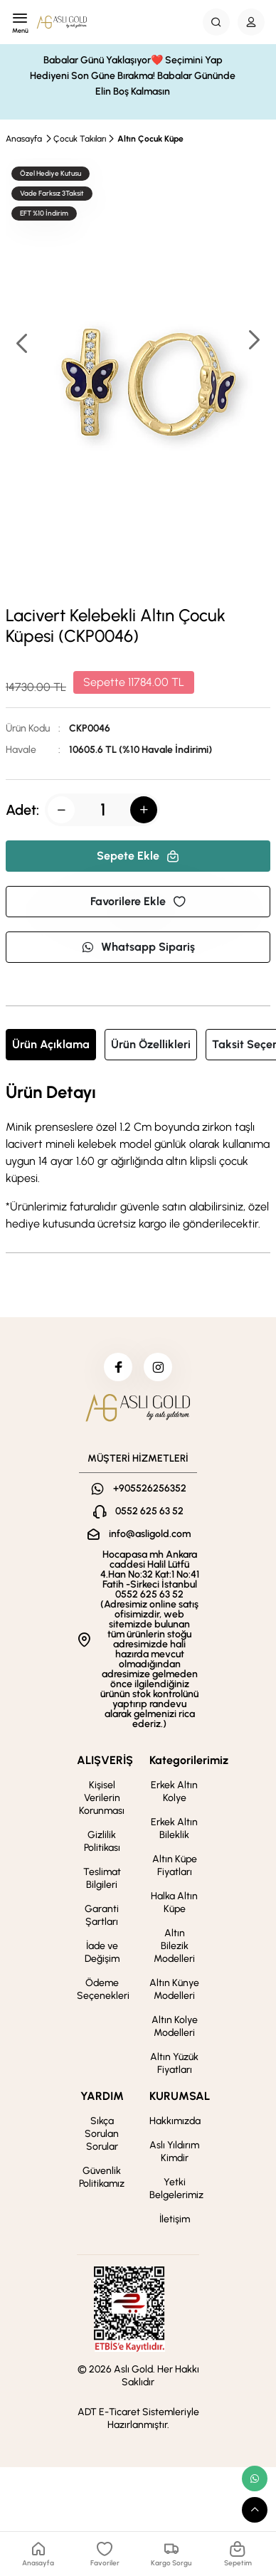 This screenshot has height=2576, width=276. I want to click on Aslı Yıldırım Kimdir, so click(174, 2151).